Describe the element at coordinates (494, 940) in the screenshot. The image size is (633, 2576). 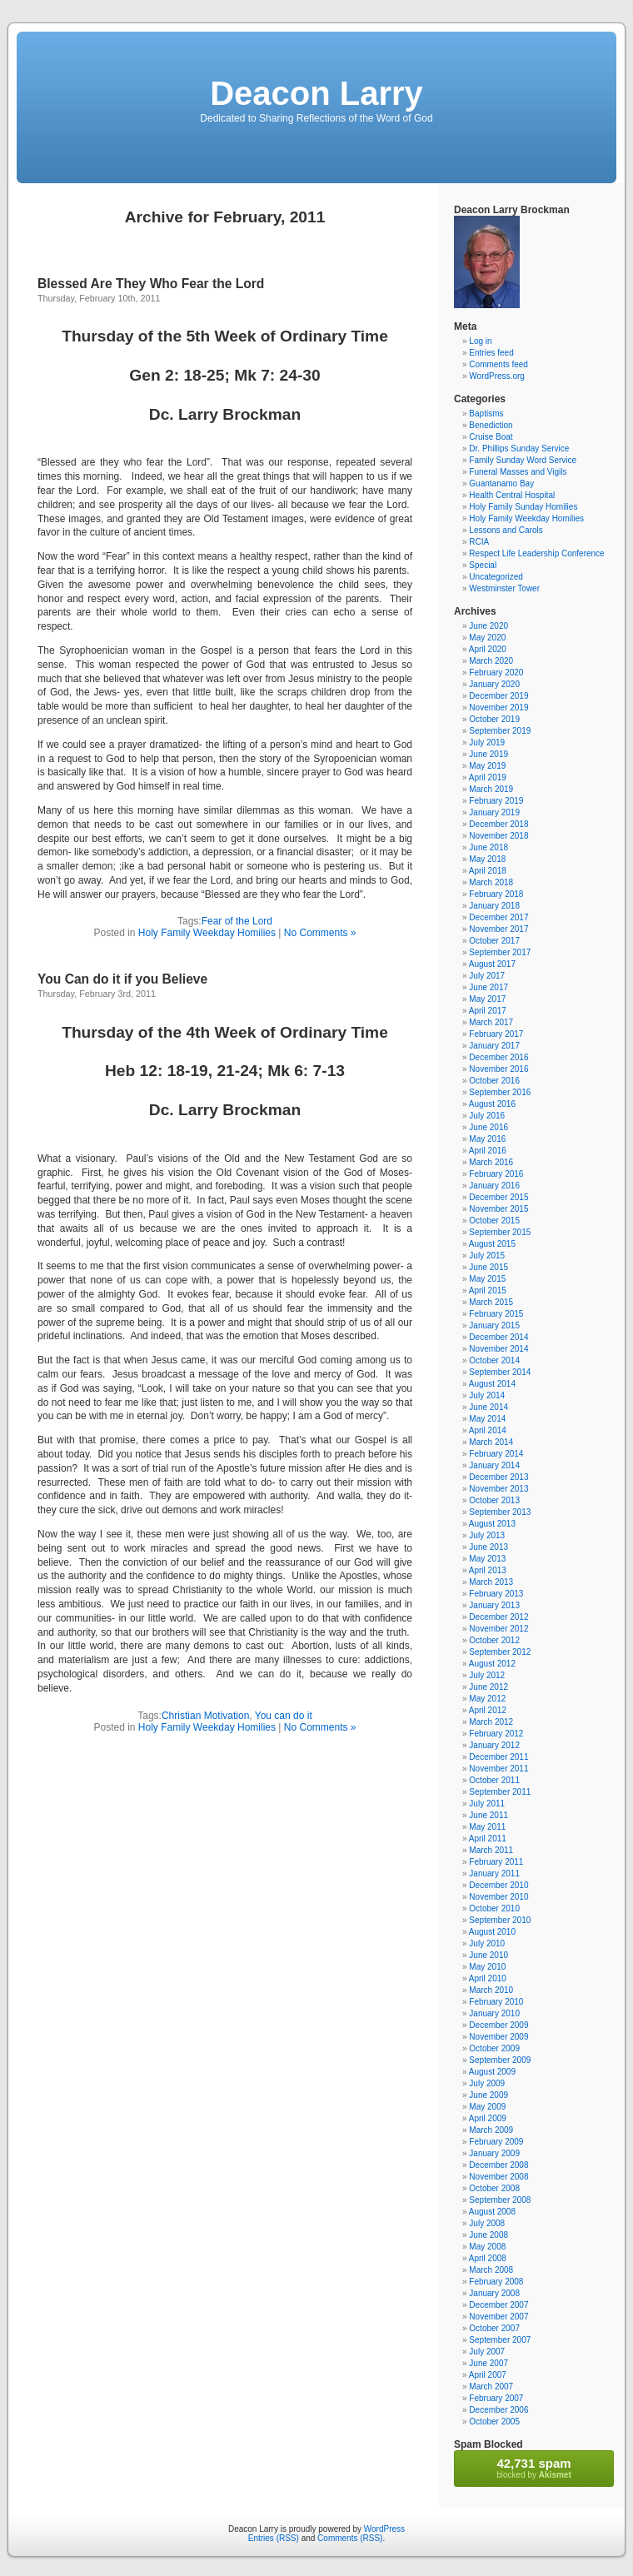
I see `October 2017` at that location.